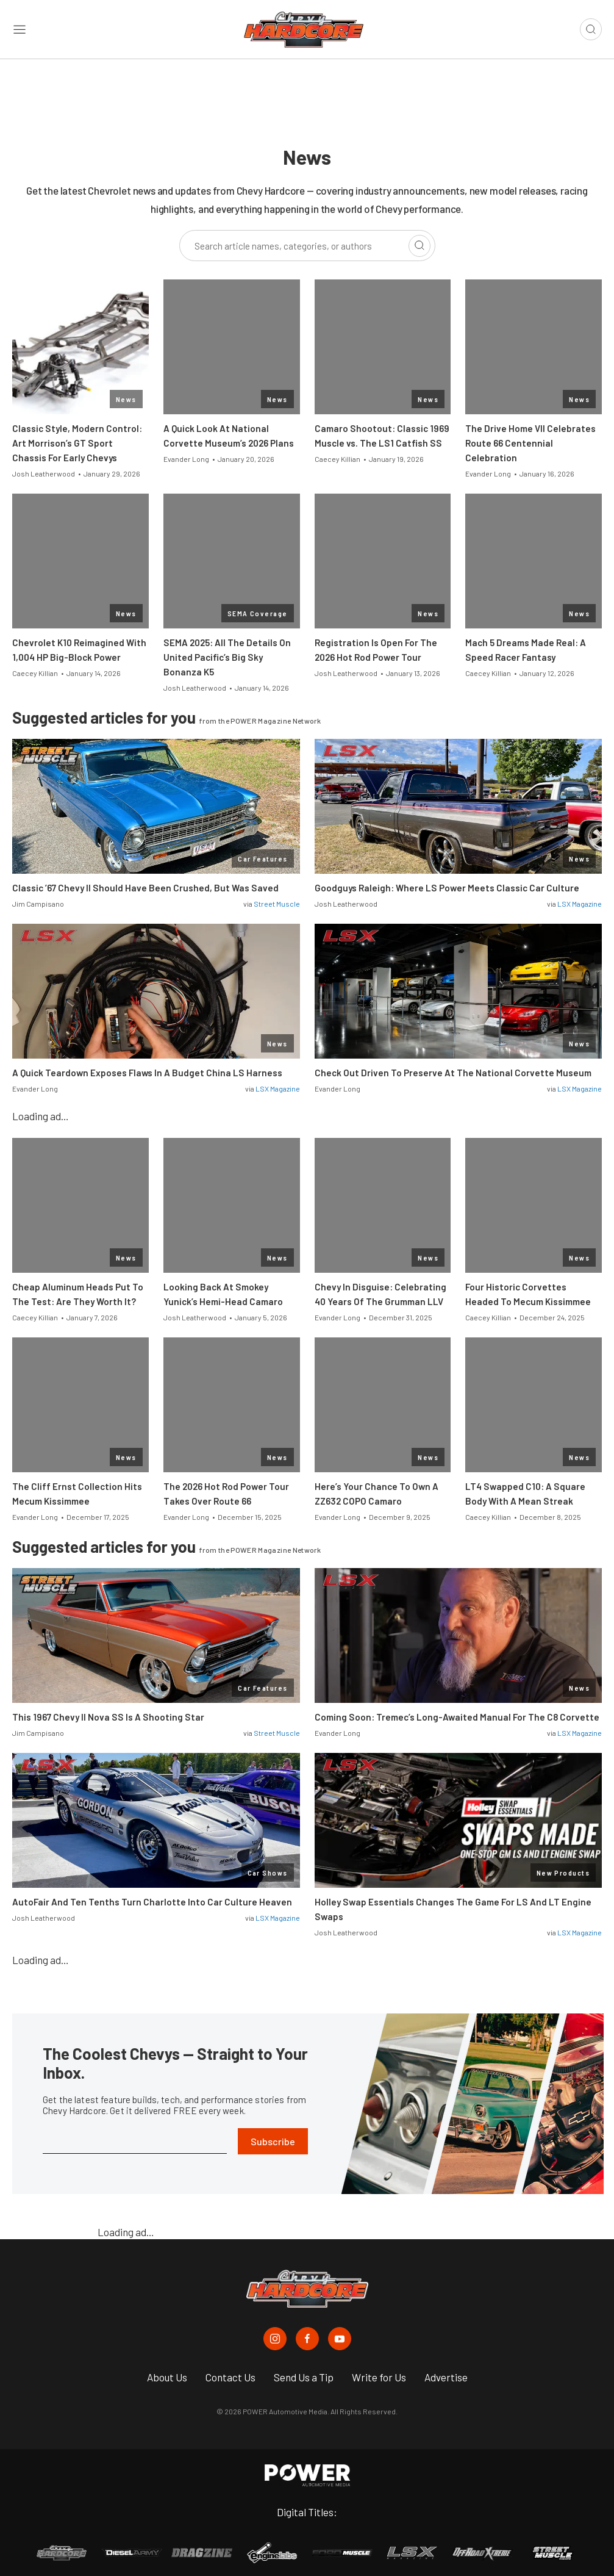 The height and width of the screenshot is (2576, 614). Describe the element at coordinates (152, 1901) in the screenshot. I see `AutoFair And Ten Tenths Turn Charlotte Into Car Culture Heaven` at that location.